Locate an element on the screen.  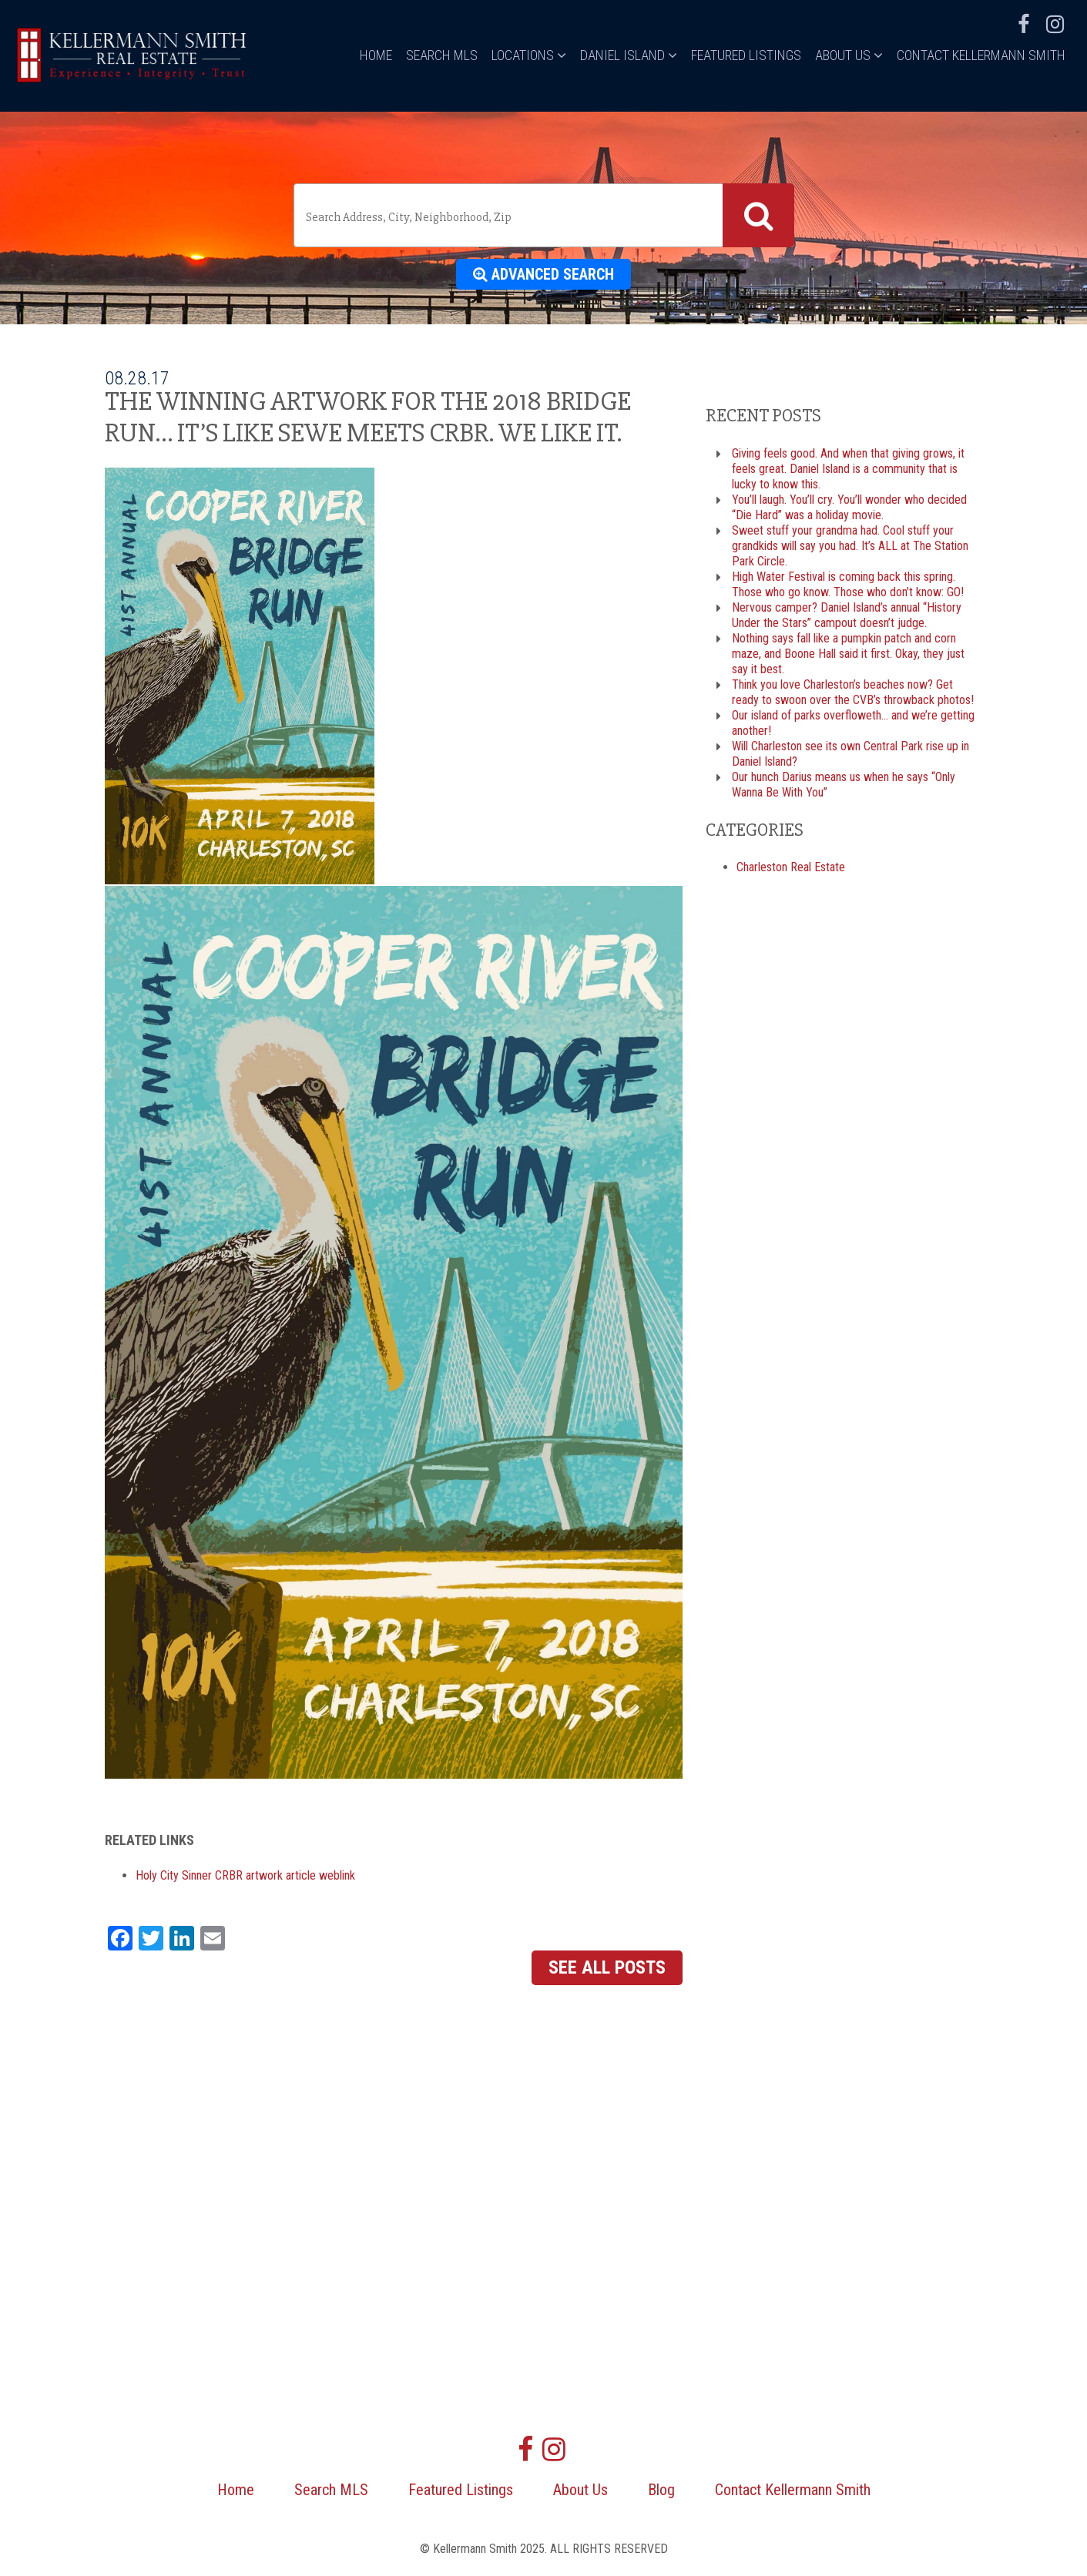
Our island of parks overfloweth… and we’re getting another! is located at coordinates (853, 723).